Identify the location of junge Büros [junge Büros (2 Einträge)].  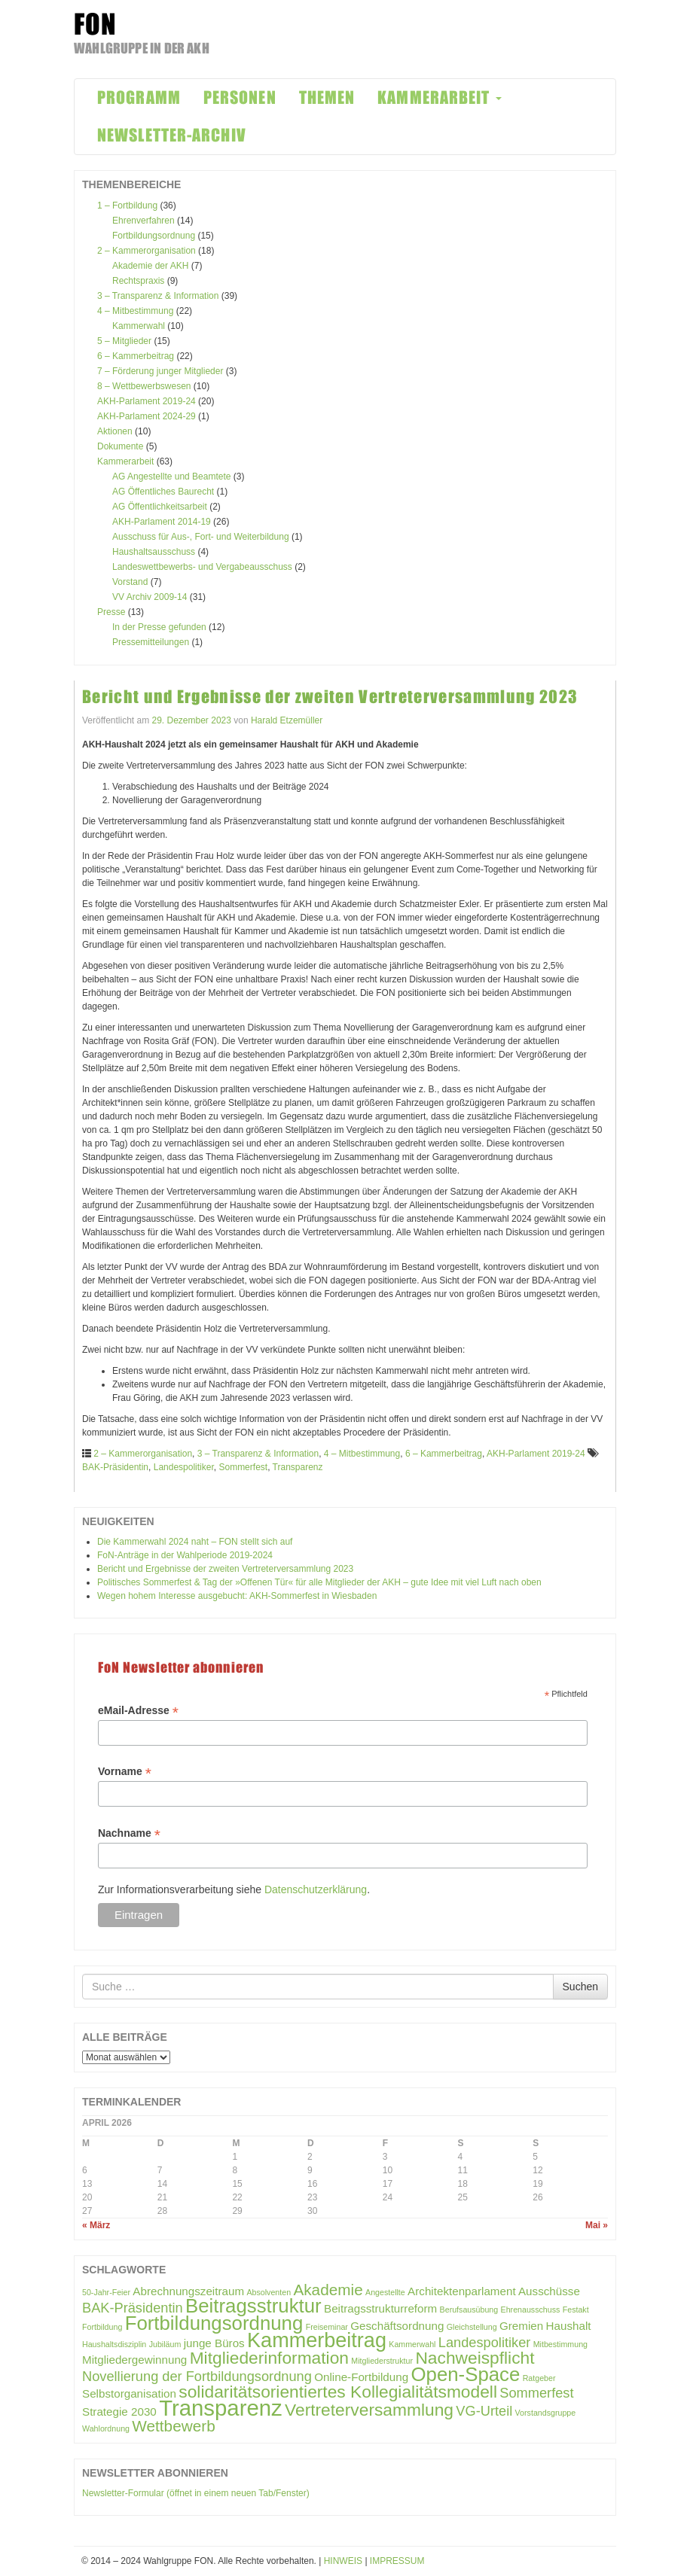
(214, 2343).